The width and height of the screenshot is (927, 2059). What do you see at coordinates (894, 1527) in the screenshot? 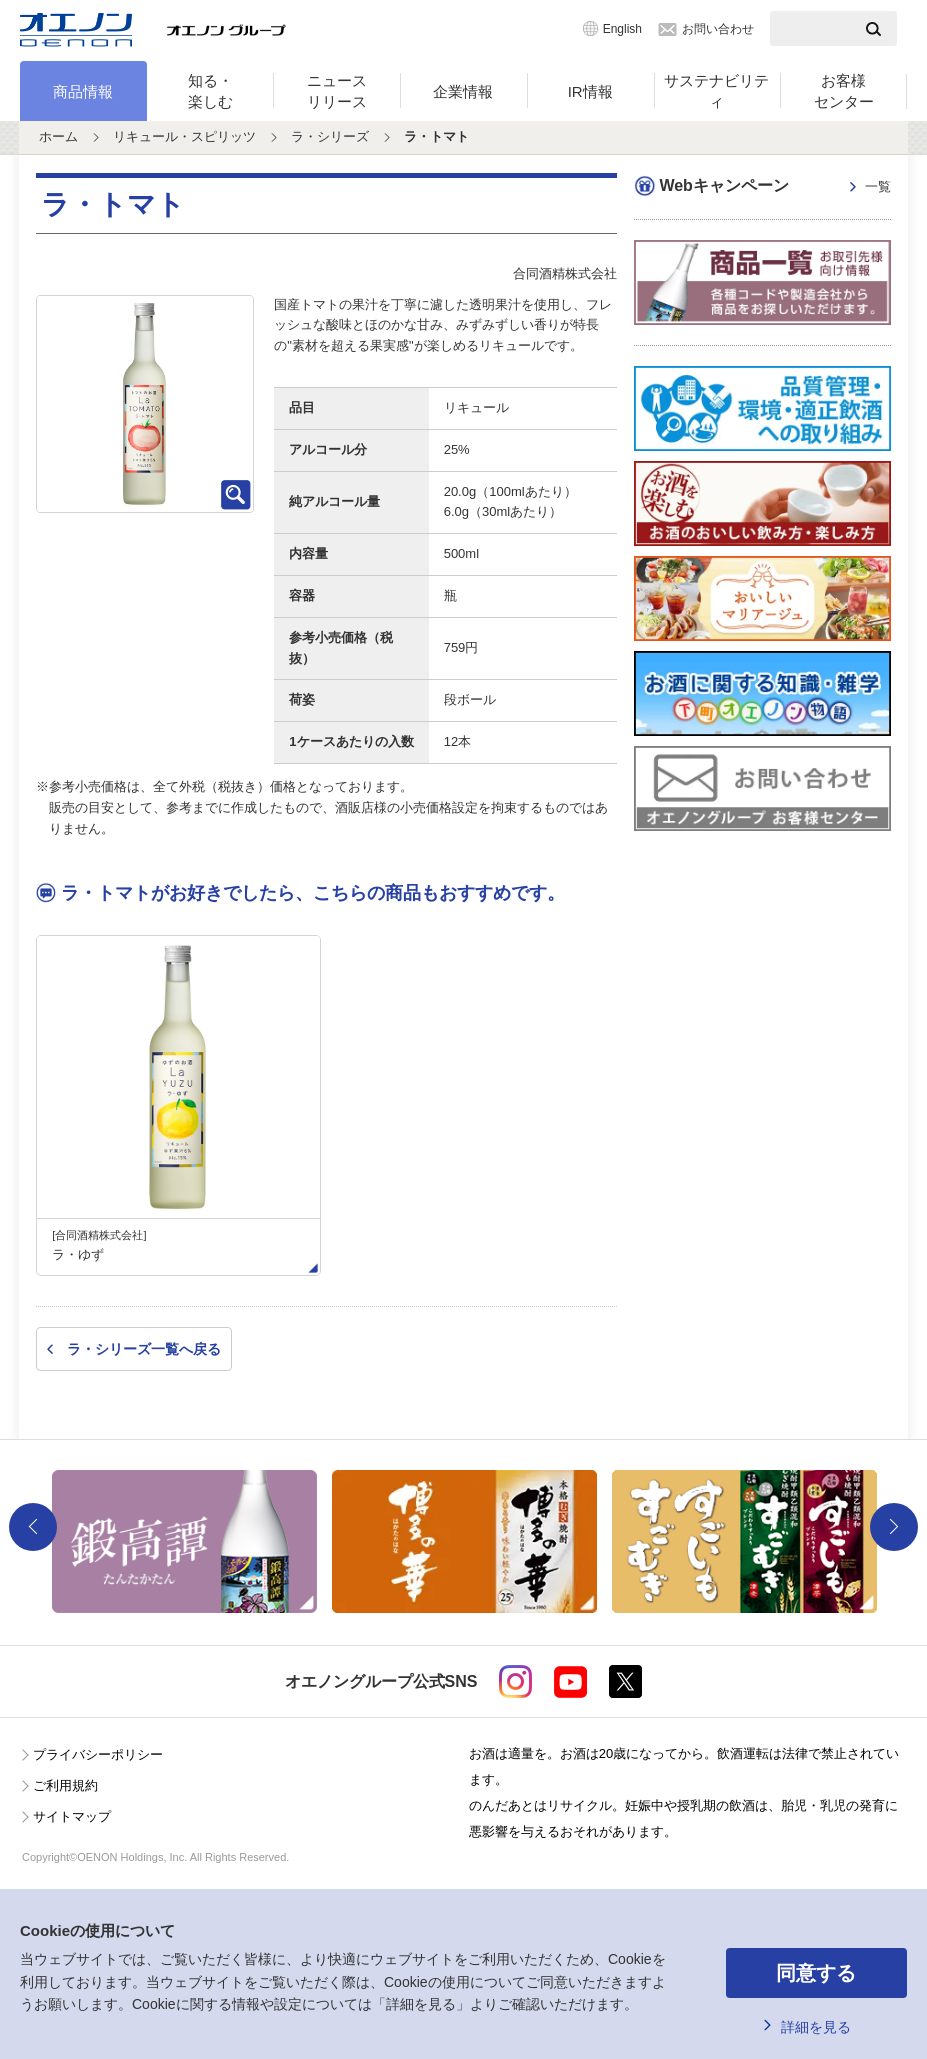
I see `Next` at bounding box center [894, 1527].